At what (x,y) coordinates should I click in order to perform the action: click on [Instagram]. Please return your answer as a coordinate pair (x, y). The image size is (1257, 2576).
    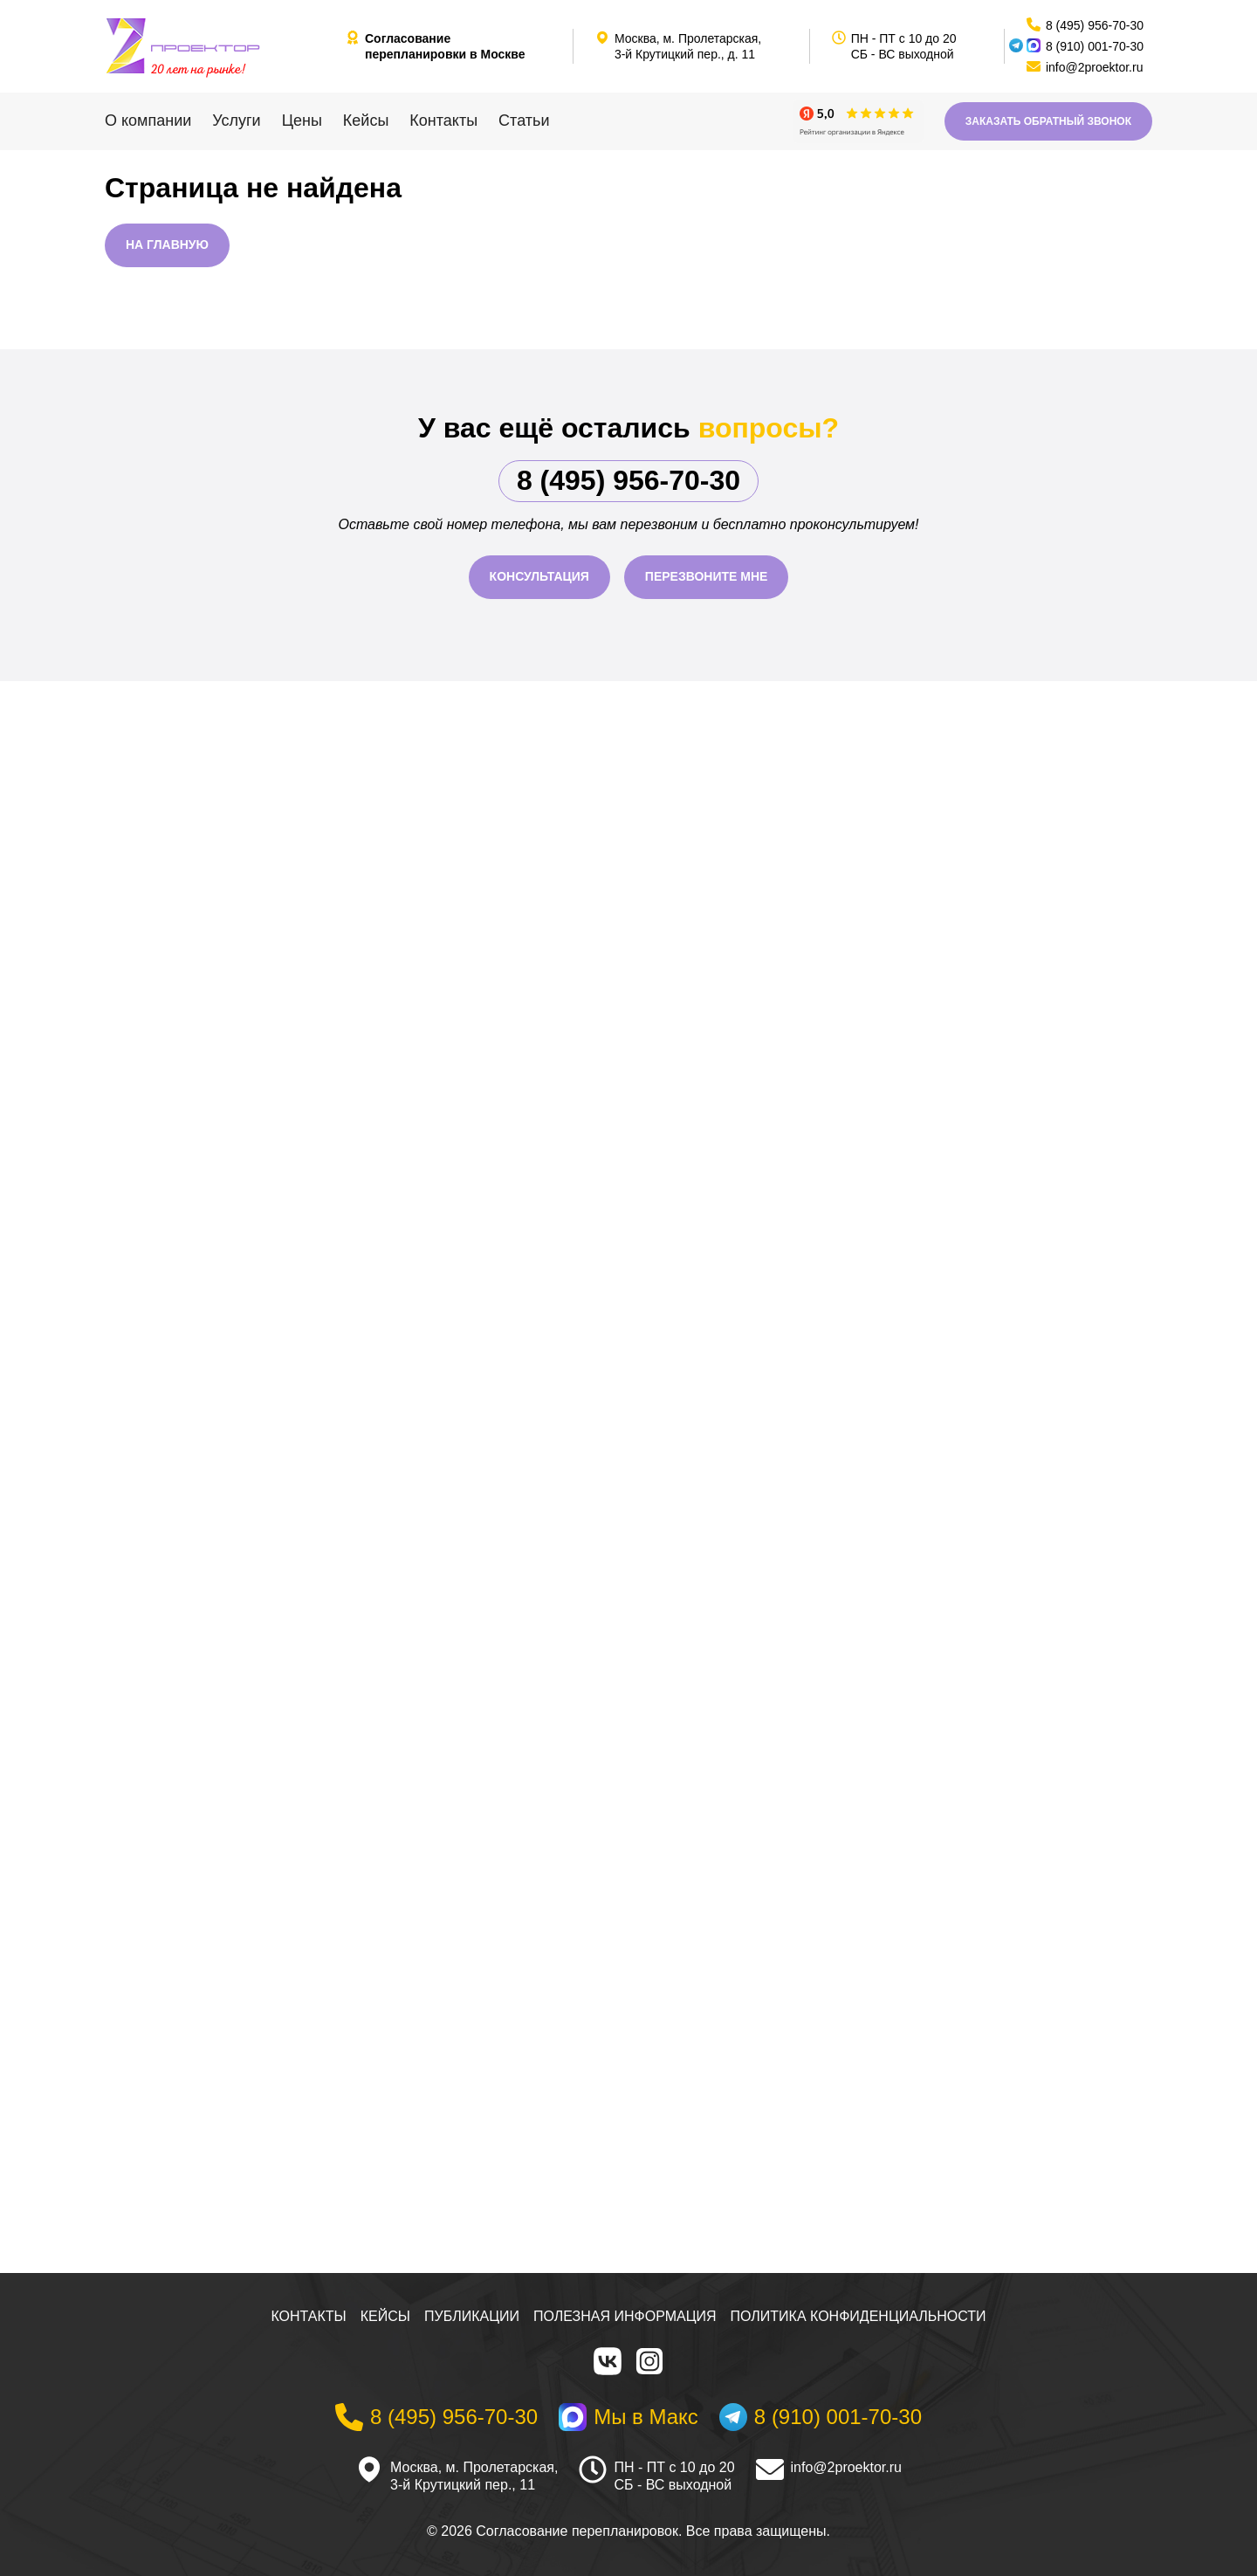
    Looking at the image, I should click on (649, 2361).